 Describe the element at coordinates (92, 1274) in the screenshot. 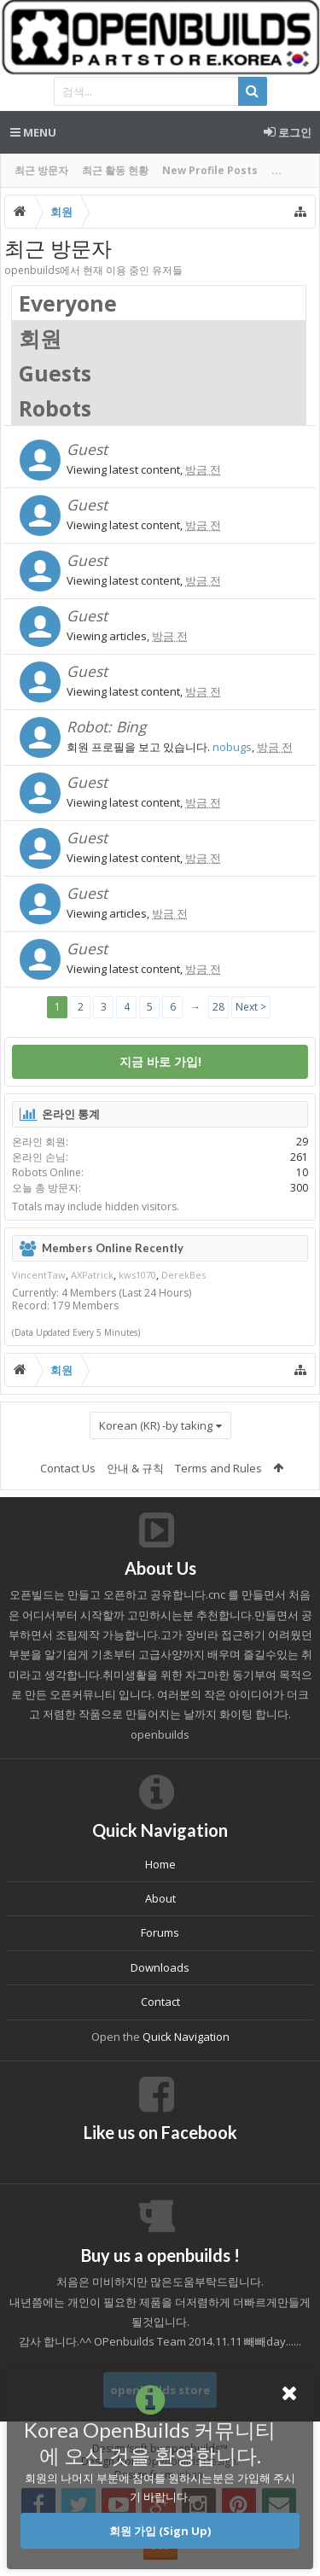

I see `AXPatrick` at that location.